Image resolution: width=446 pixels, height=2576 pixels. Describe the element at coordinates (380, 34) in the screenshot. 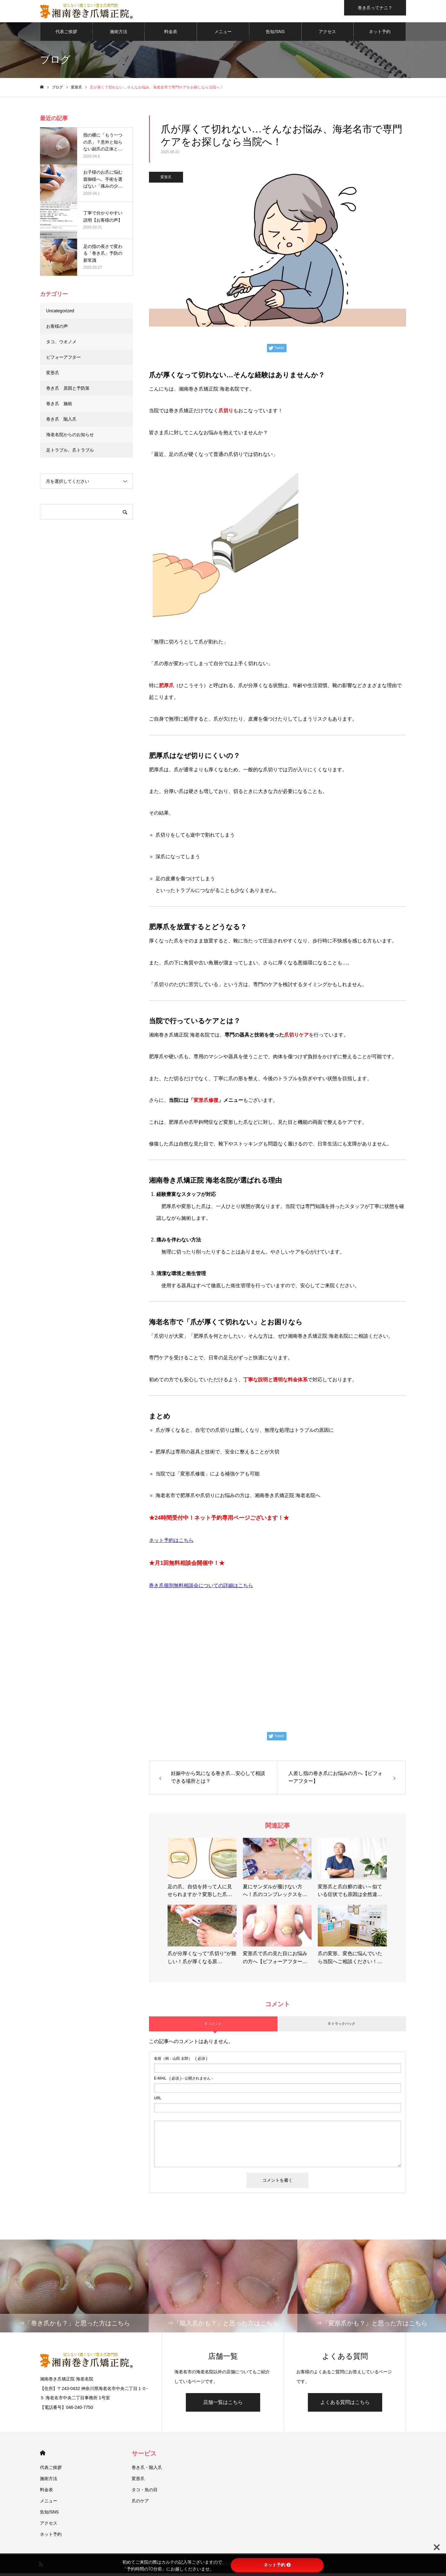

I see `ネット予約` at that location.